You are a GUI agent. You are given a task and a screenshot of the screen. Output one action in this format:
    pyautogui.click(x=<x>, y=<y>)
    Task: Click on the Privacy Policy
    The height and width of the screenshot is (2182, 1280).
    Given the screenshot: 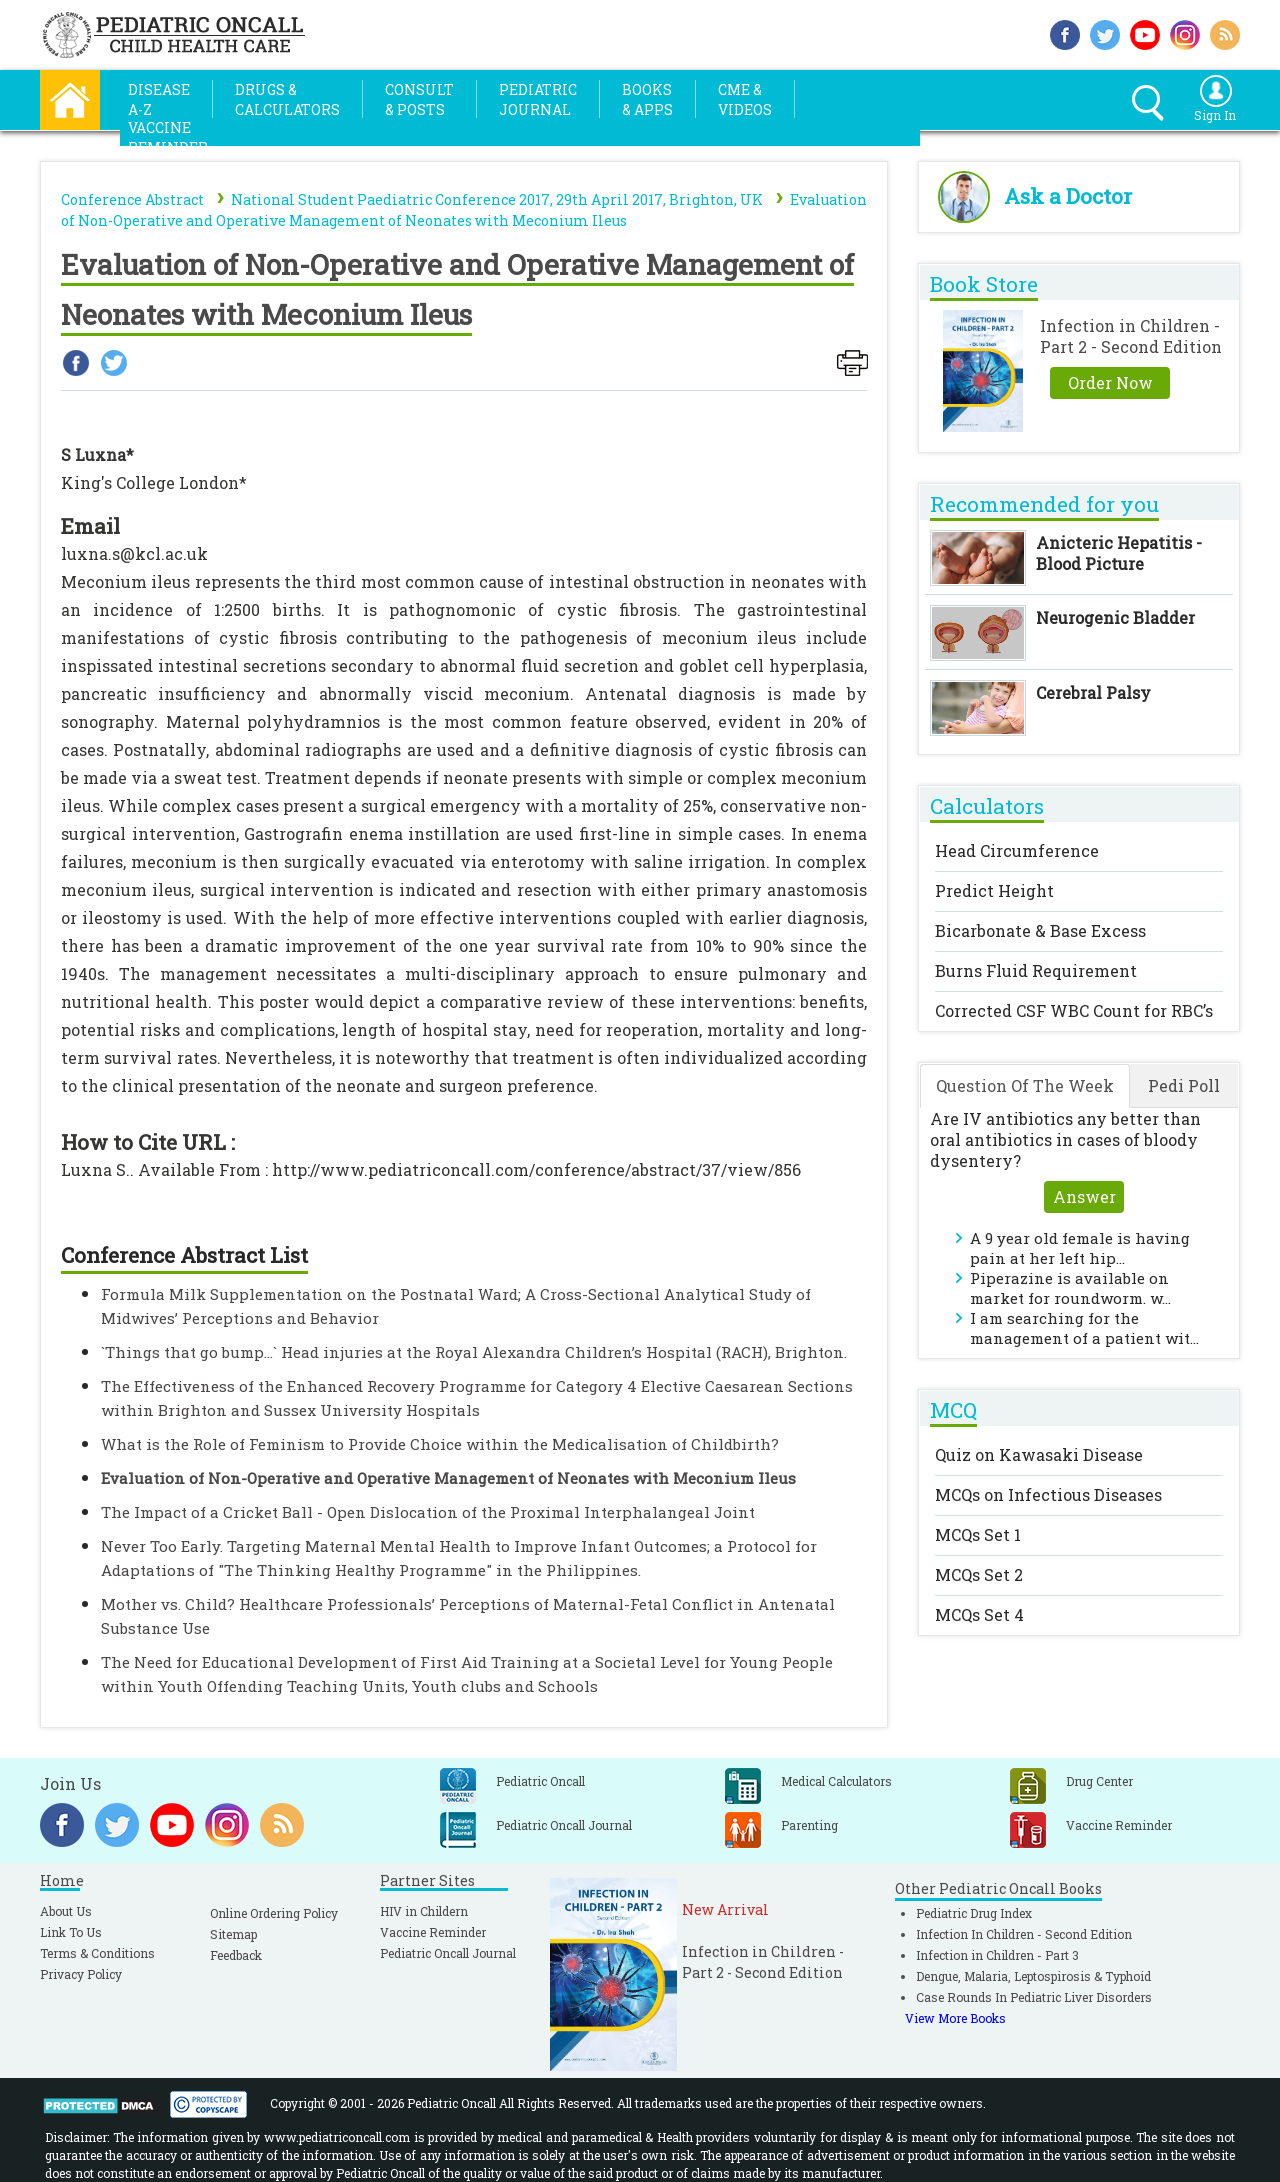 What is the action you would take?
    pyautogui.click(x=81, y=1974)
    